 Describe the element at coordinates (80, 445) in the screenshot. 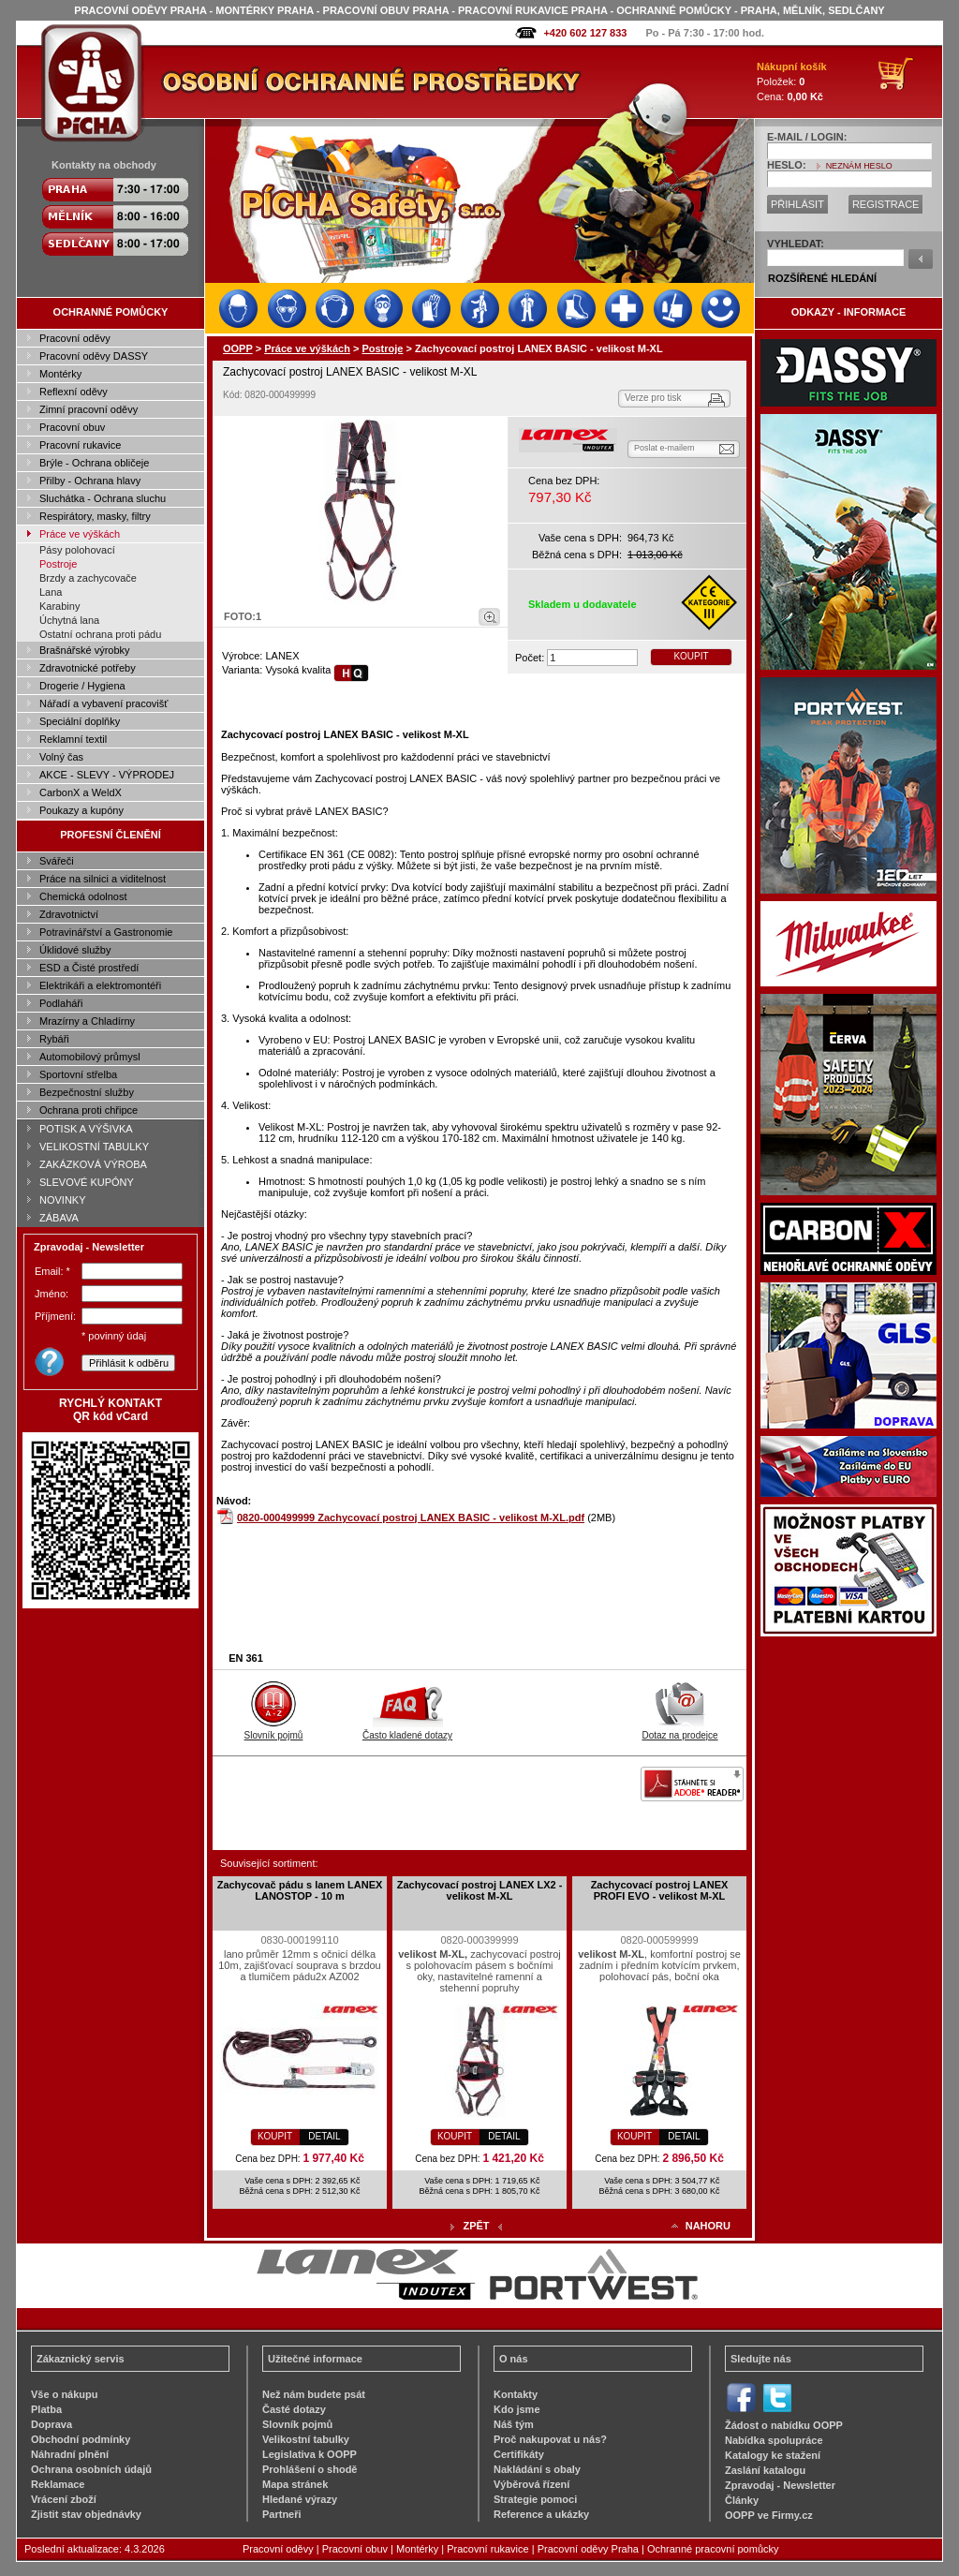

I see `Pracovní rukavice` at that location.